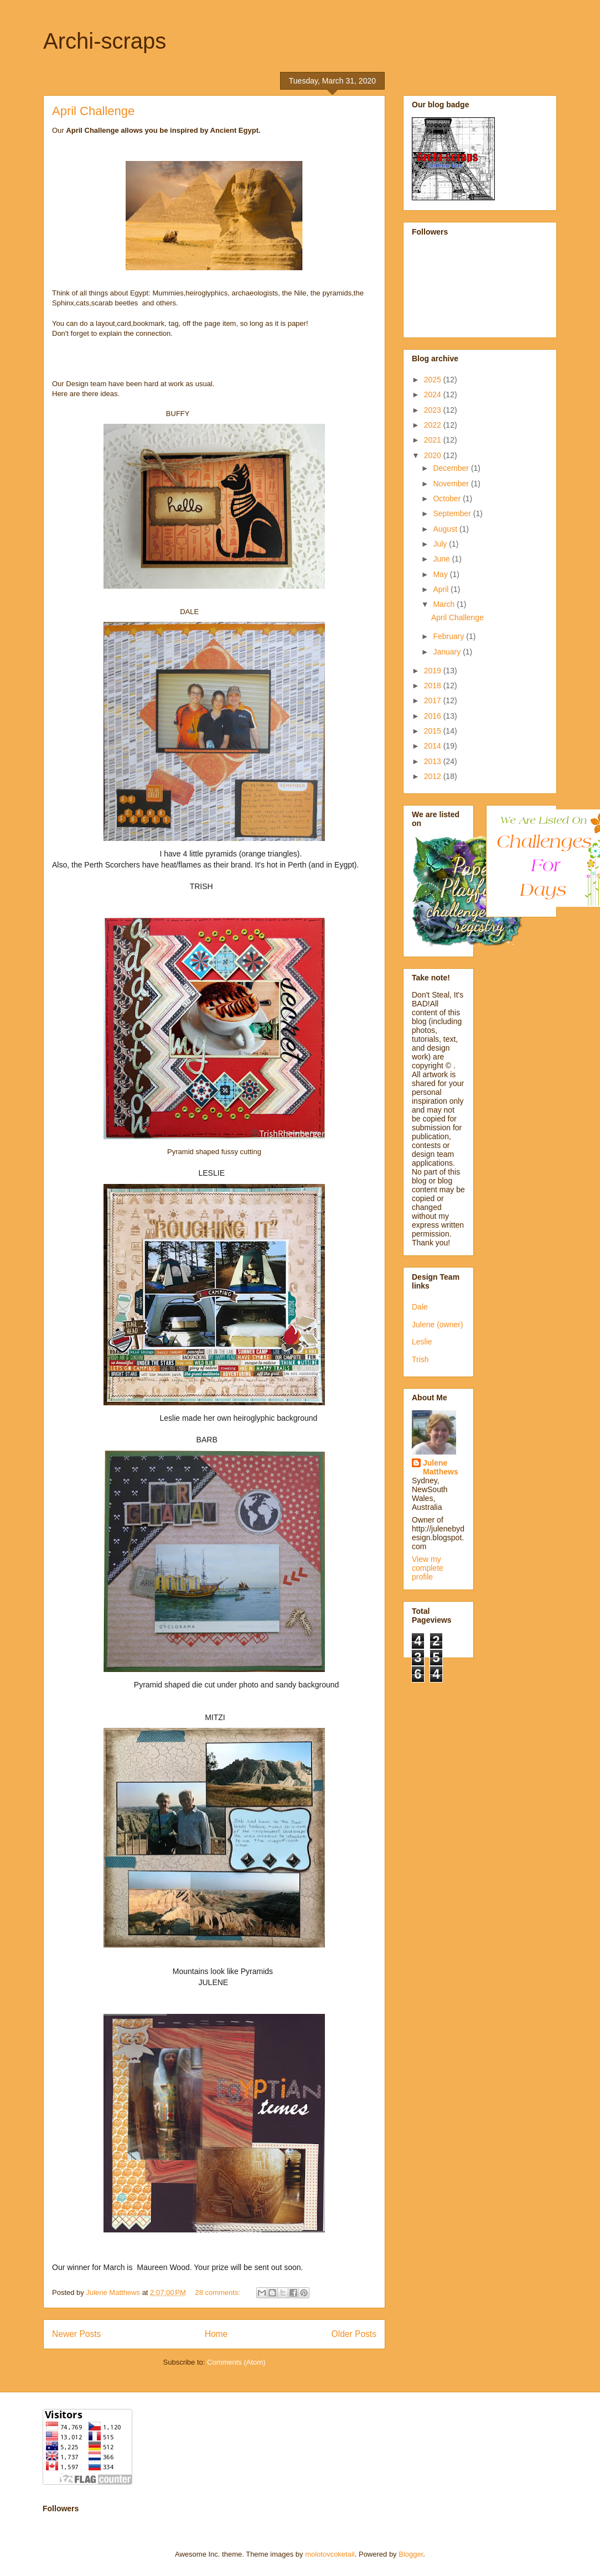 The image size is (600, 2576). What do you see at coordinates (76, 2334) in the screenshot?
I see `Newer Posts` at bounding box center [76, 2334].